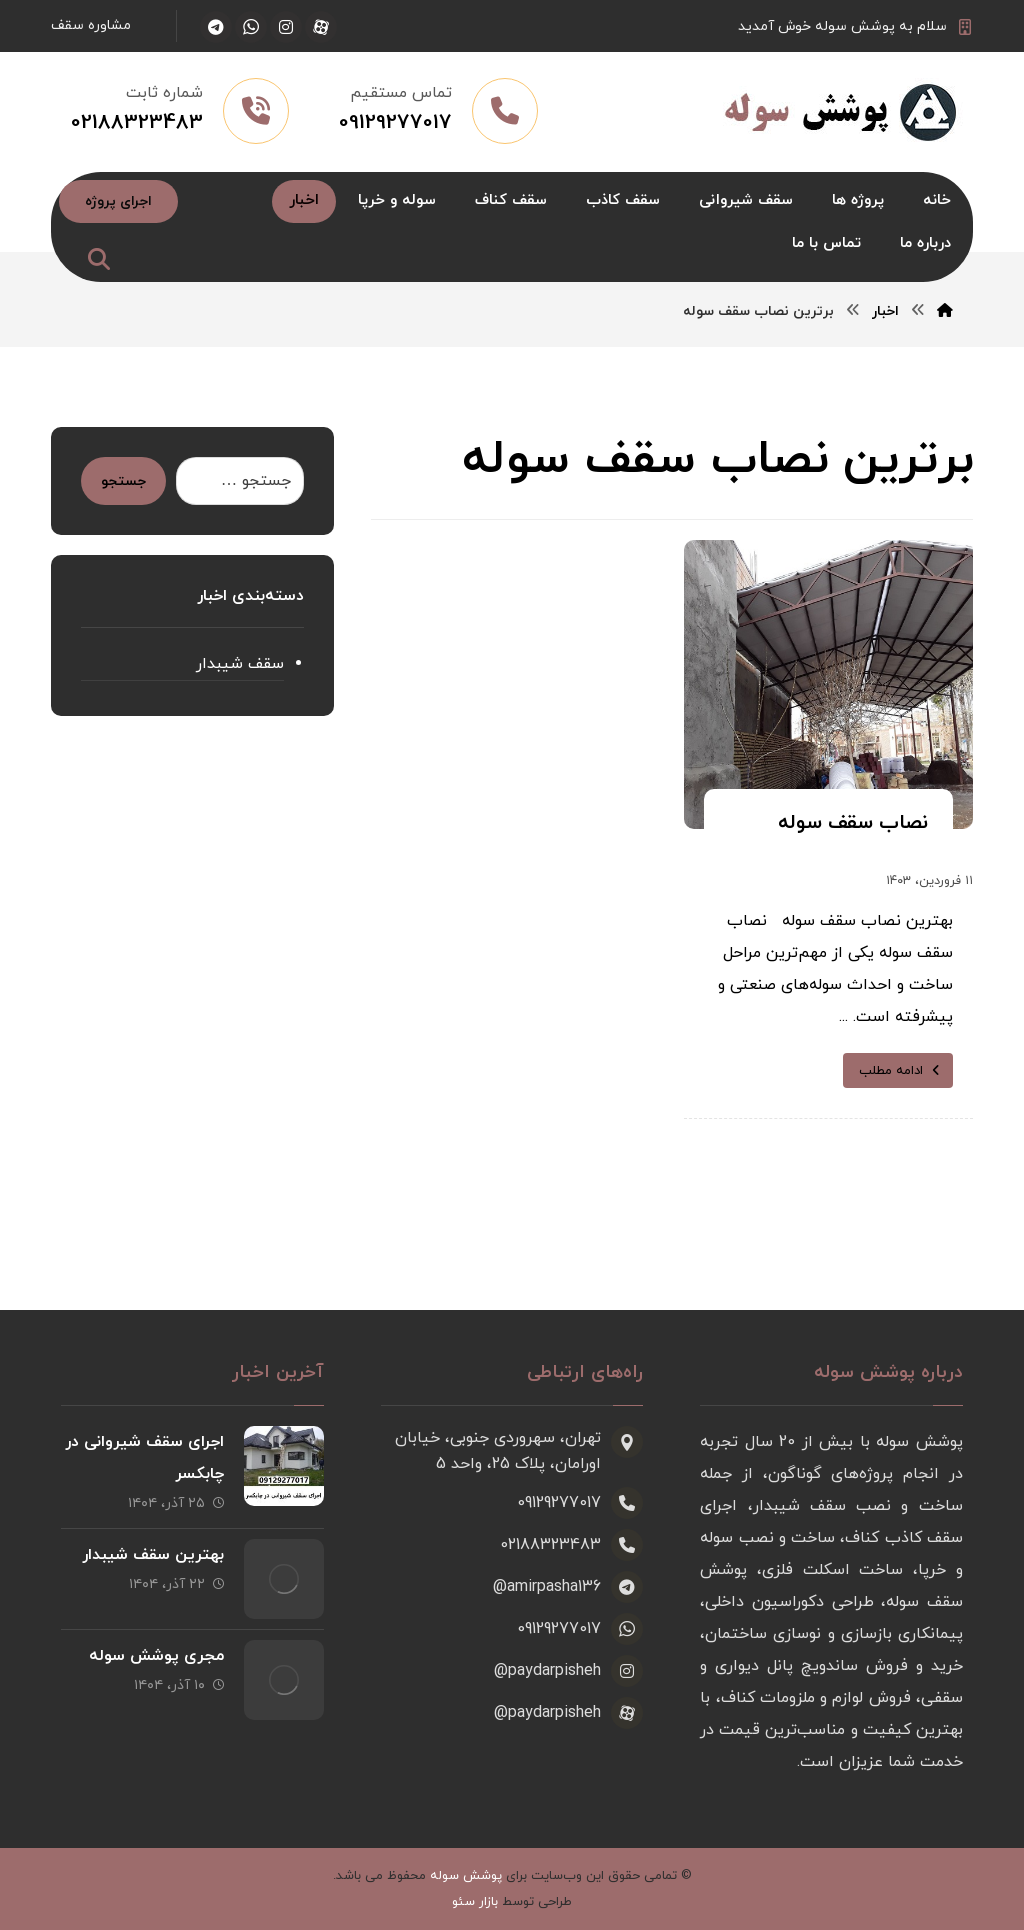 The image size is (1024, 1930). What do you see at coordinates (240, 664) in the screenshot?
I see `سقف شیبدار` at bounding box center [240, 664].